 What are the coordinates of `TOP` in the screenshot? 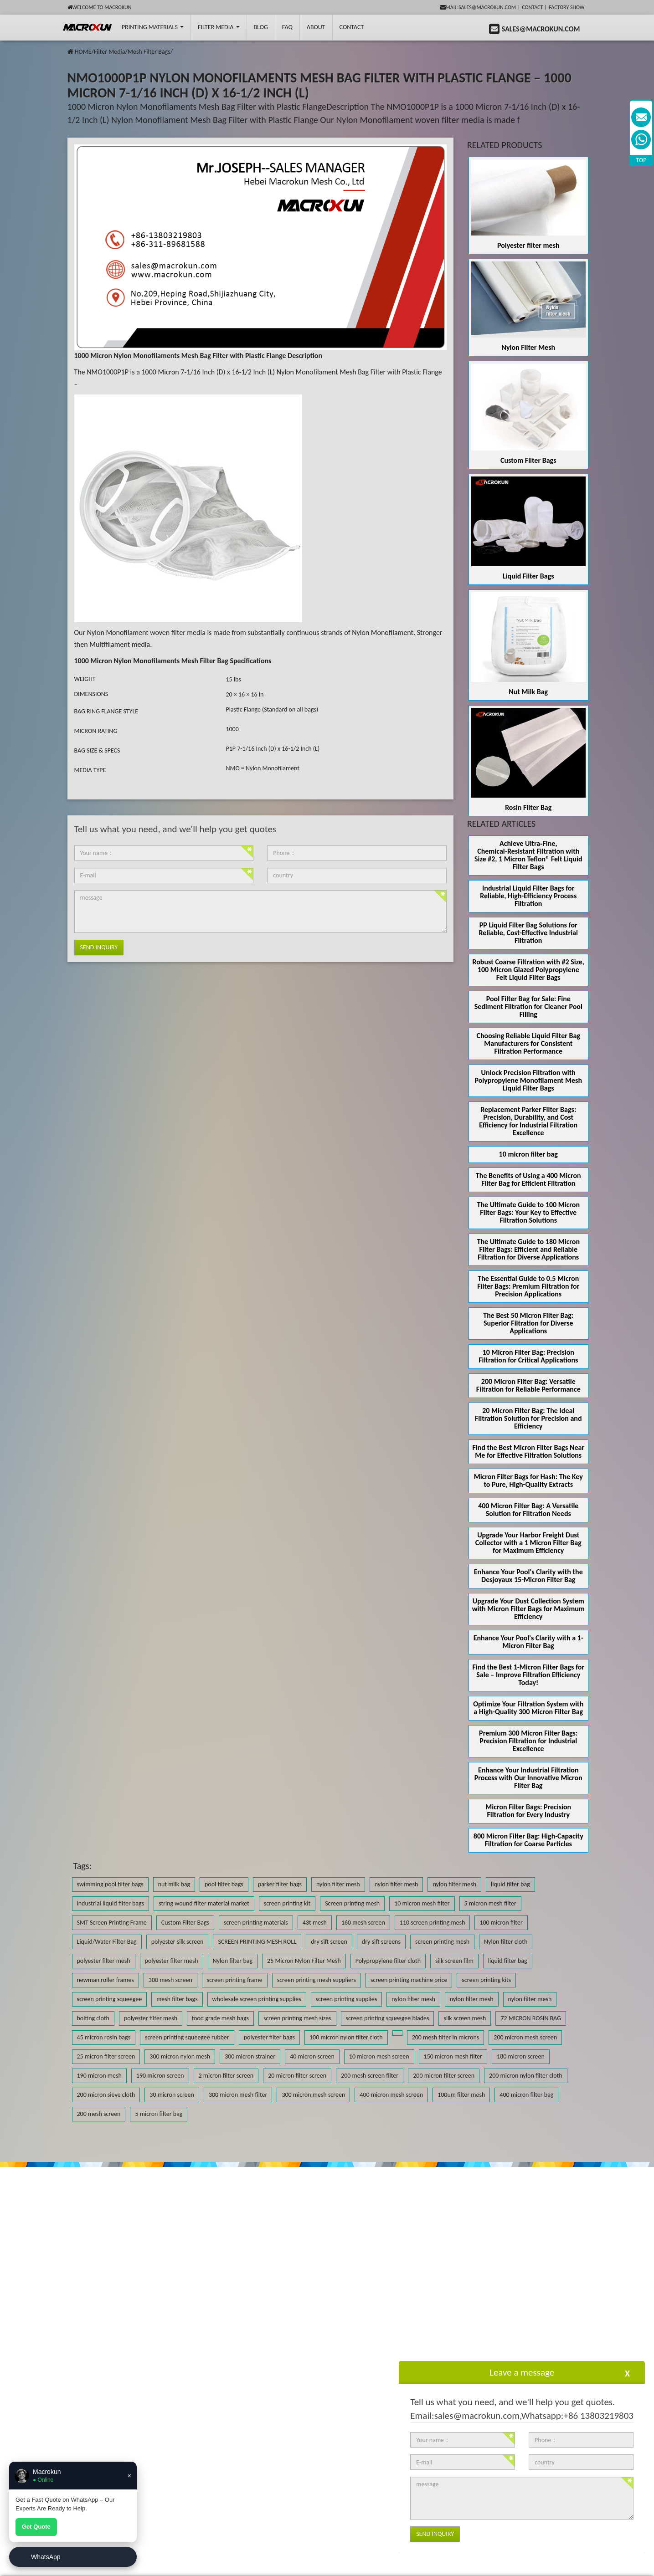 It's located at (641, 160).